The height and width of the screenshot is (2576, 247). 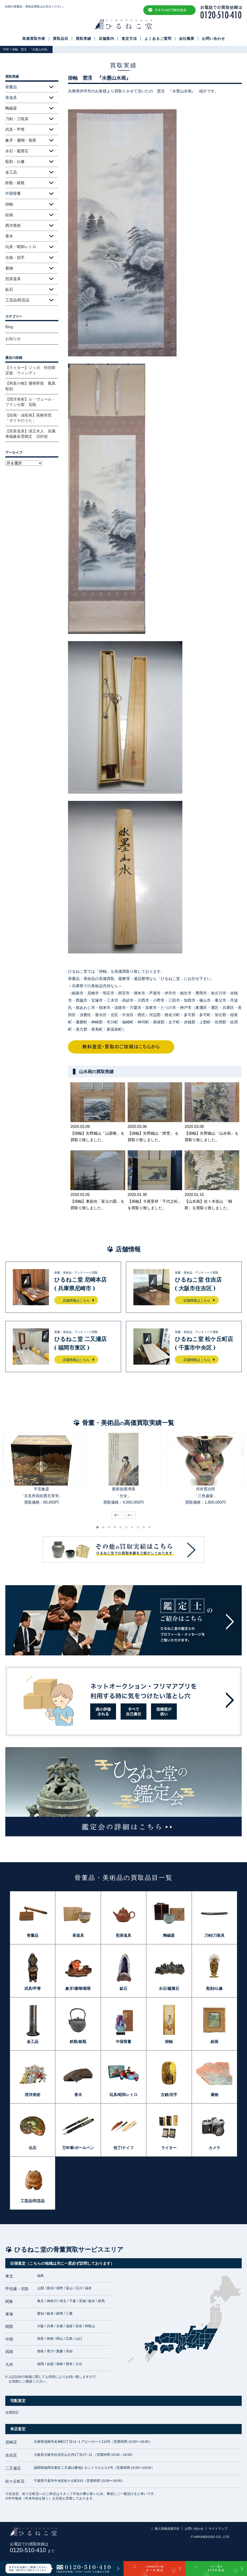 What do you see at coordinates (169, 2095) in the screenshot?
I see `古銭/切手` at bounding box center [169, 2095].